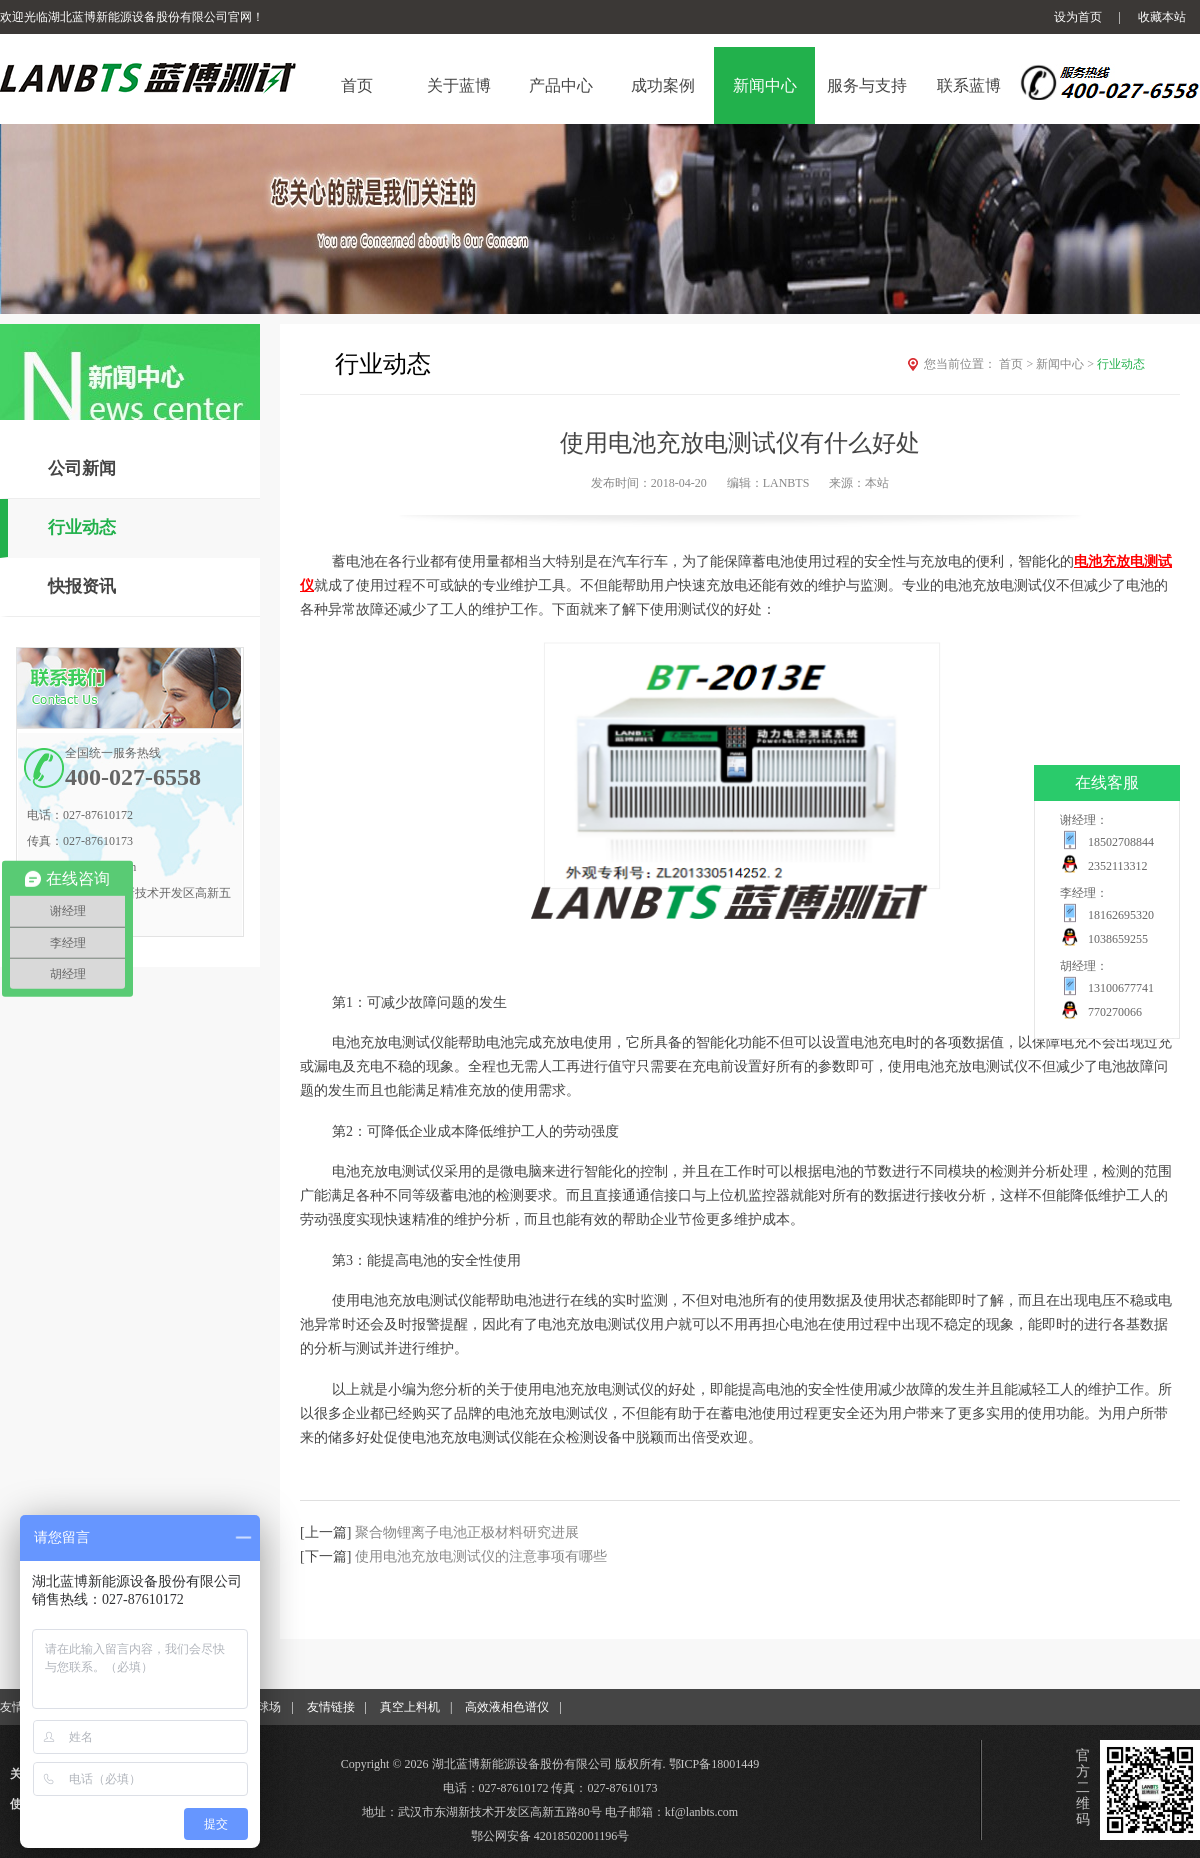 This screenshot has height=1858, width=1200. What do you see at coordinates (1162, 17) in the screenshot?
I see `收藏本站` at bounding box center [1162, 17].